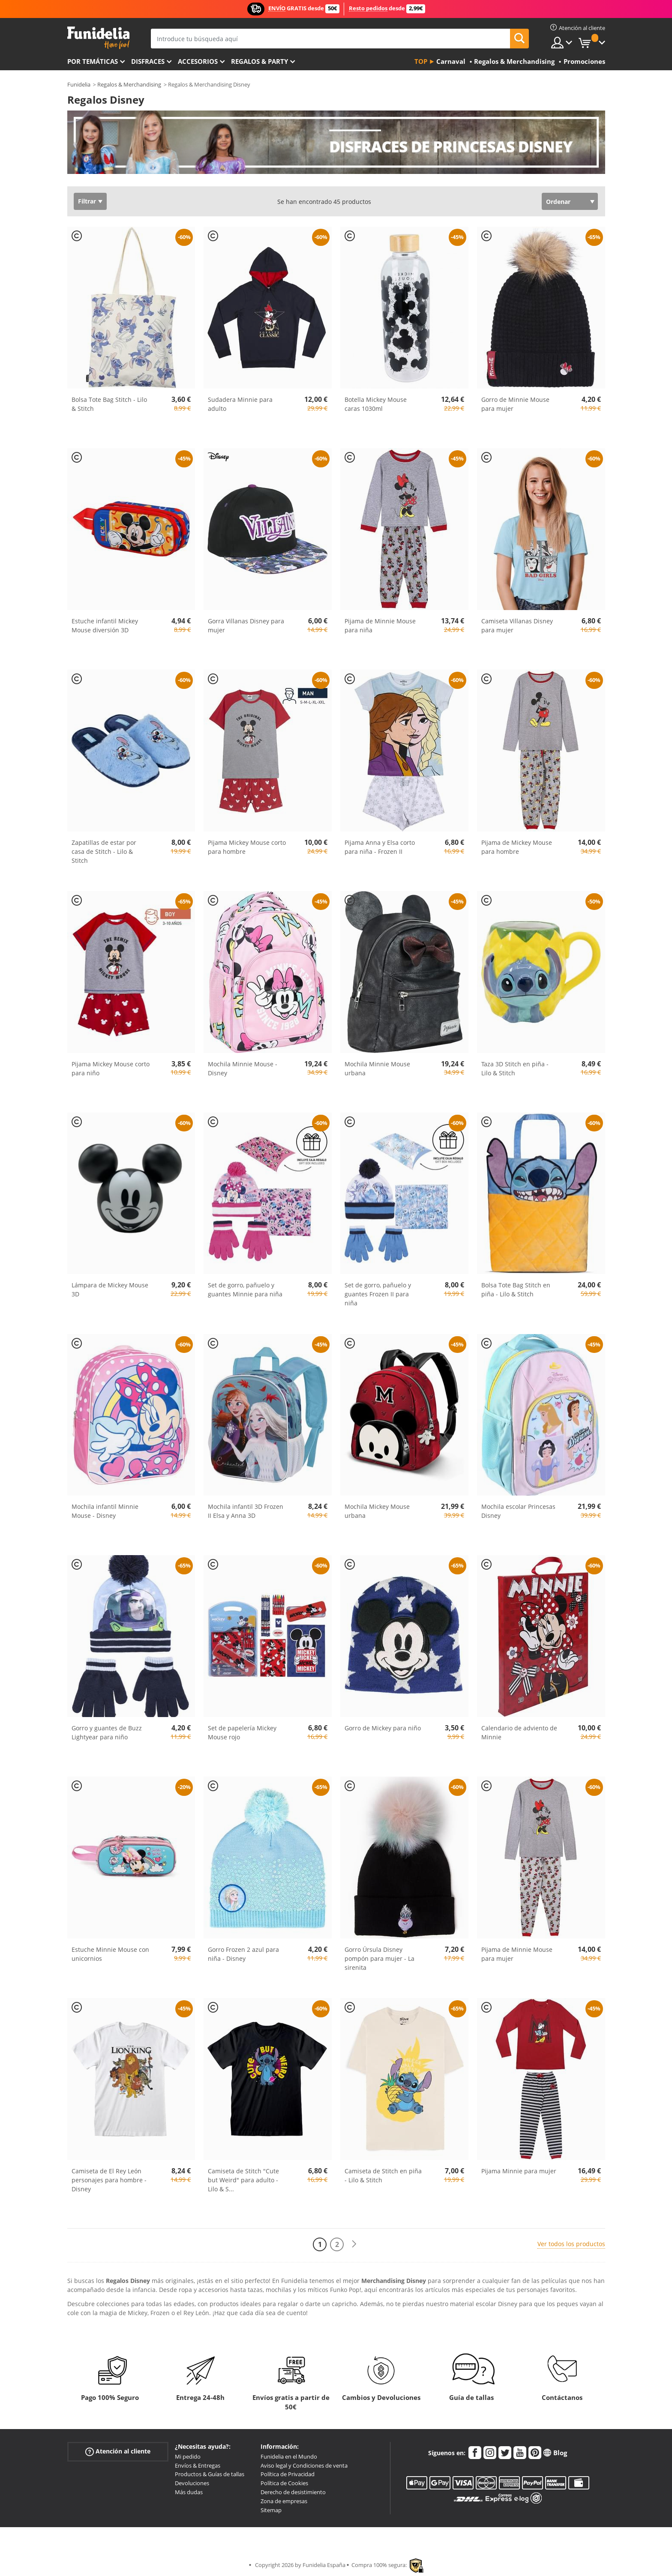 The image size is (672, 2576). What do you see at coordinates (110, 1289) in the screenshot?
I see `Lámpara de Mickey Mouse 3D` at bounding box center [110, 1289].